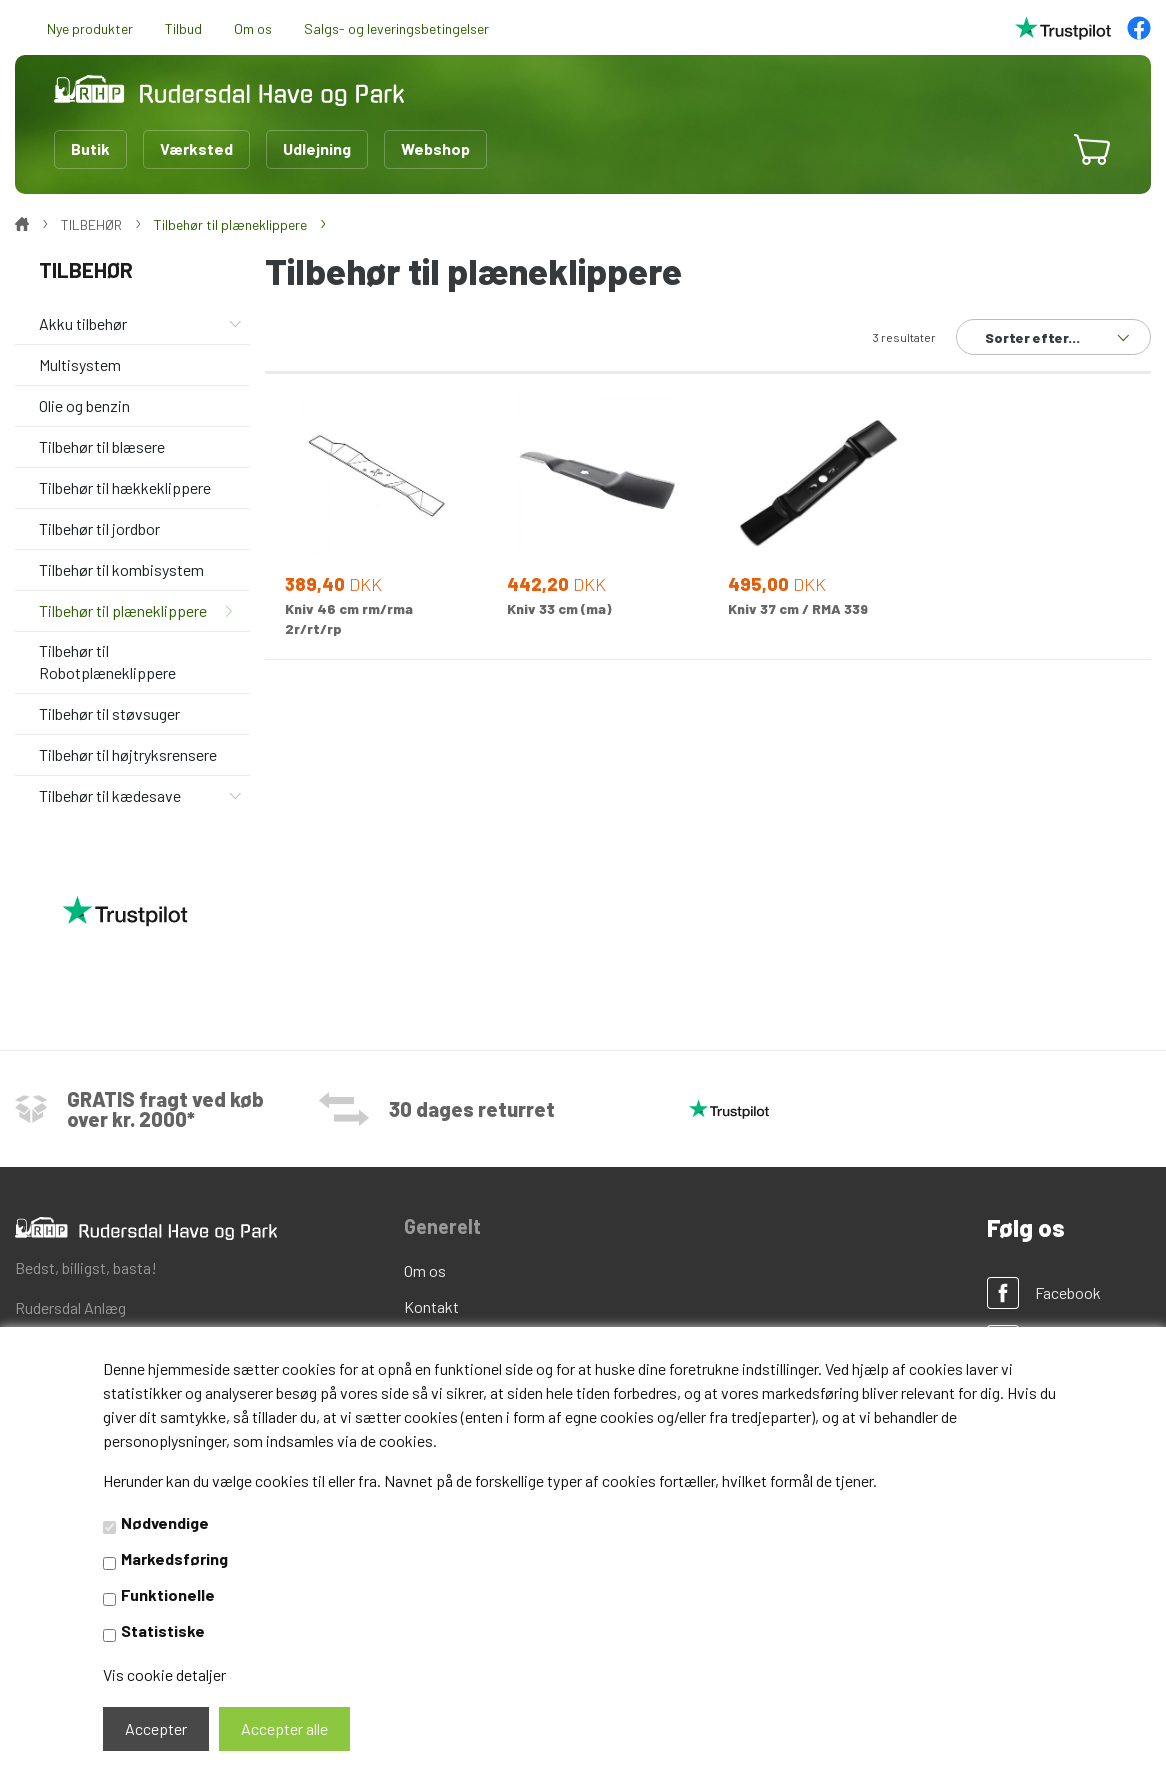  What do you see at coordinates (128, 754) in the screenshot?
I see `Tilbehør til højtryksrensere` at bounding box center [128, 754].